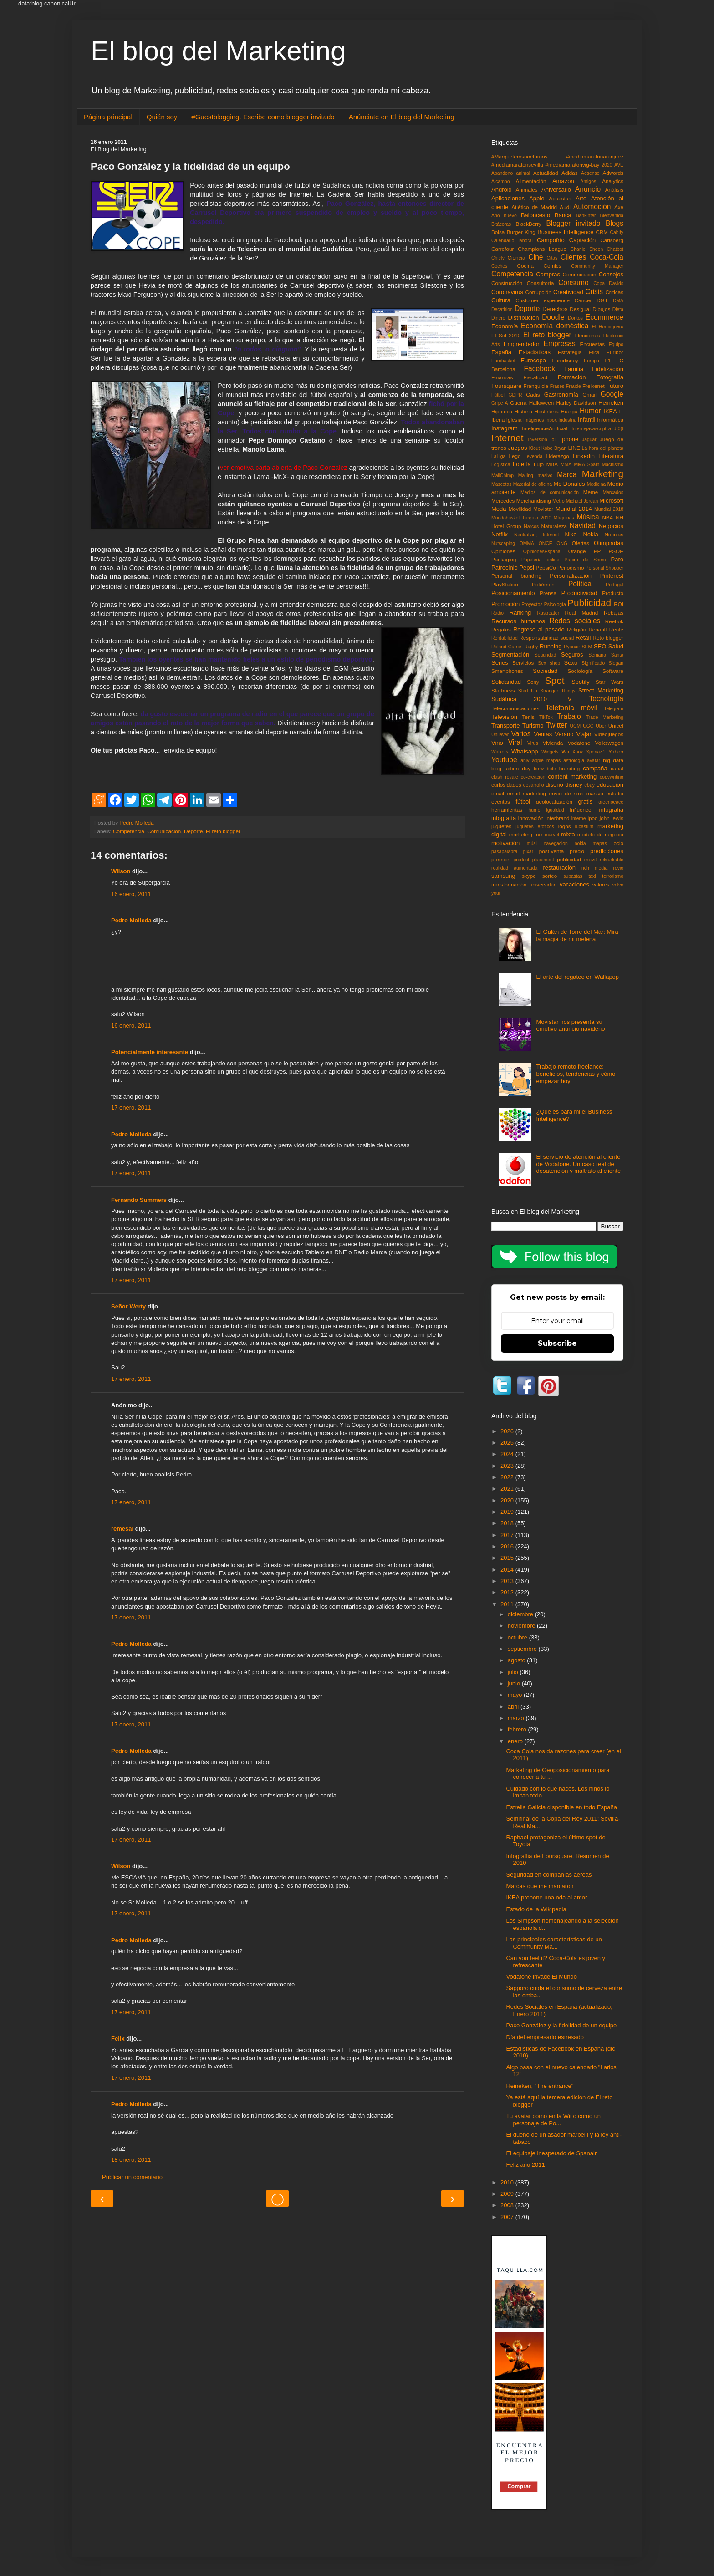  Describe the element at coordinates (534, 207) in the screenshot. I see `Atlético de Madrid` at that location.